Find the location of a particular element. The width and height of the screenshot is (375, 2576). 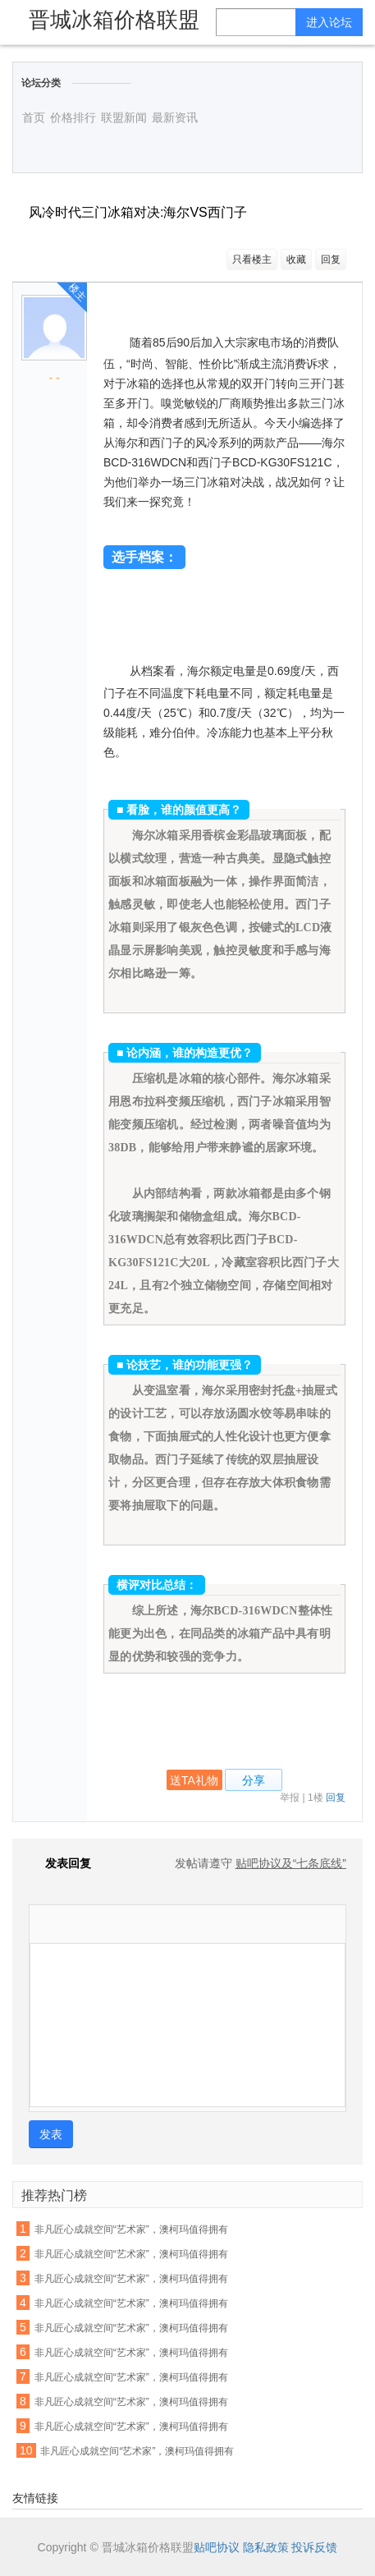

投诉反馈 is located at coordinates (314, 2547).